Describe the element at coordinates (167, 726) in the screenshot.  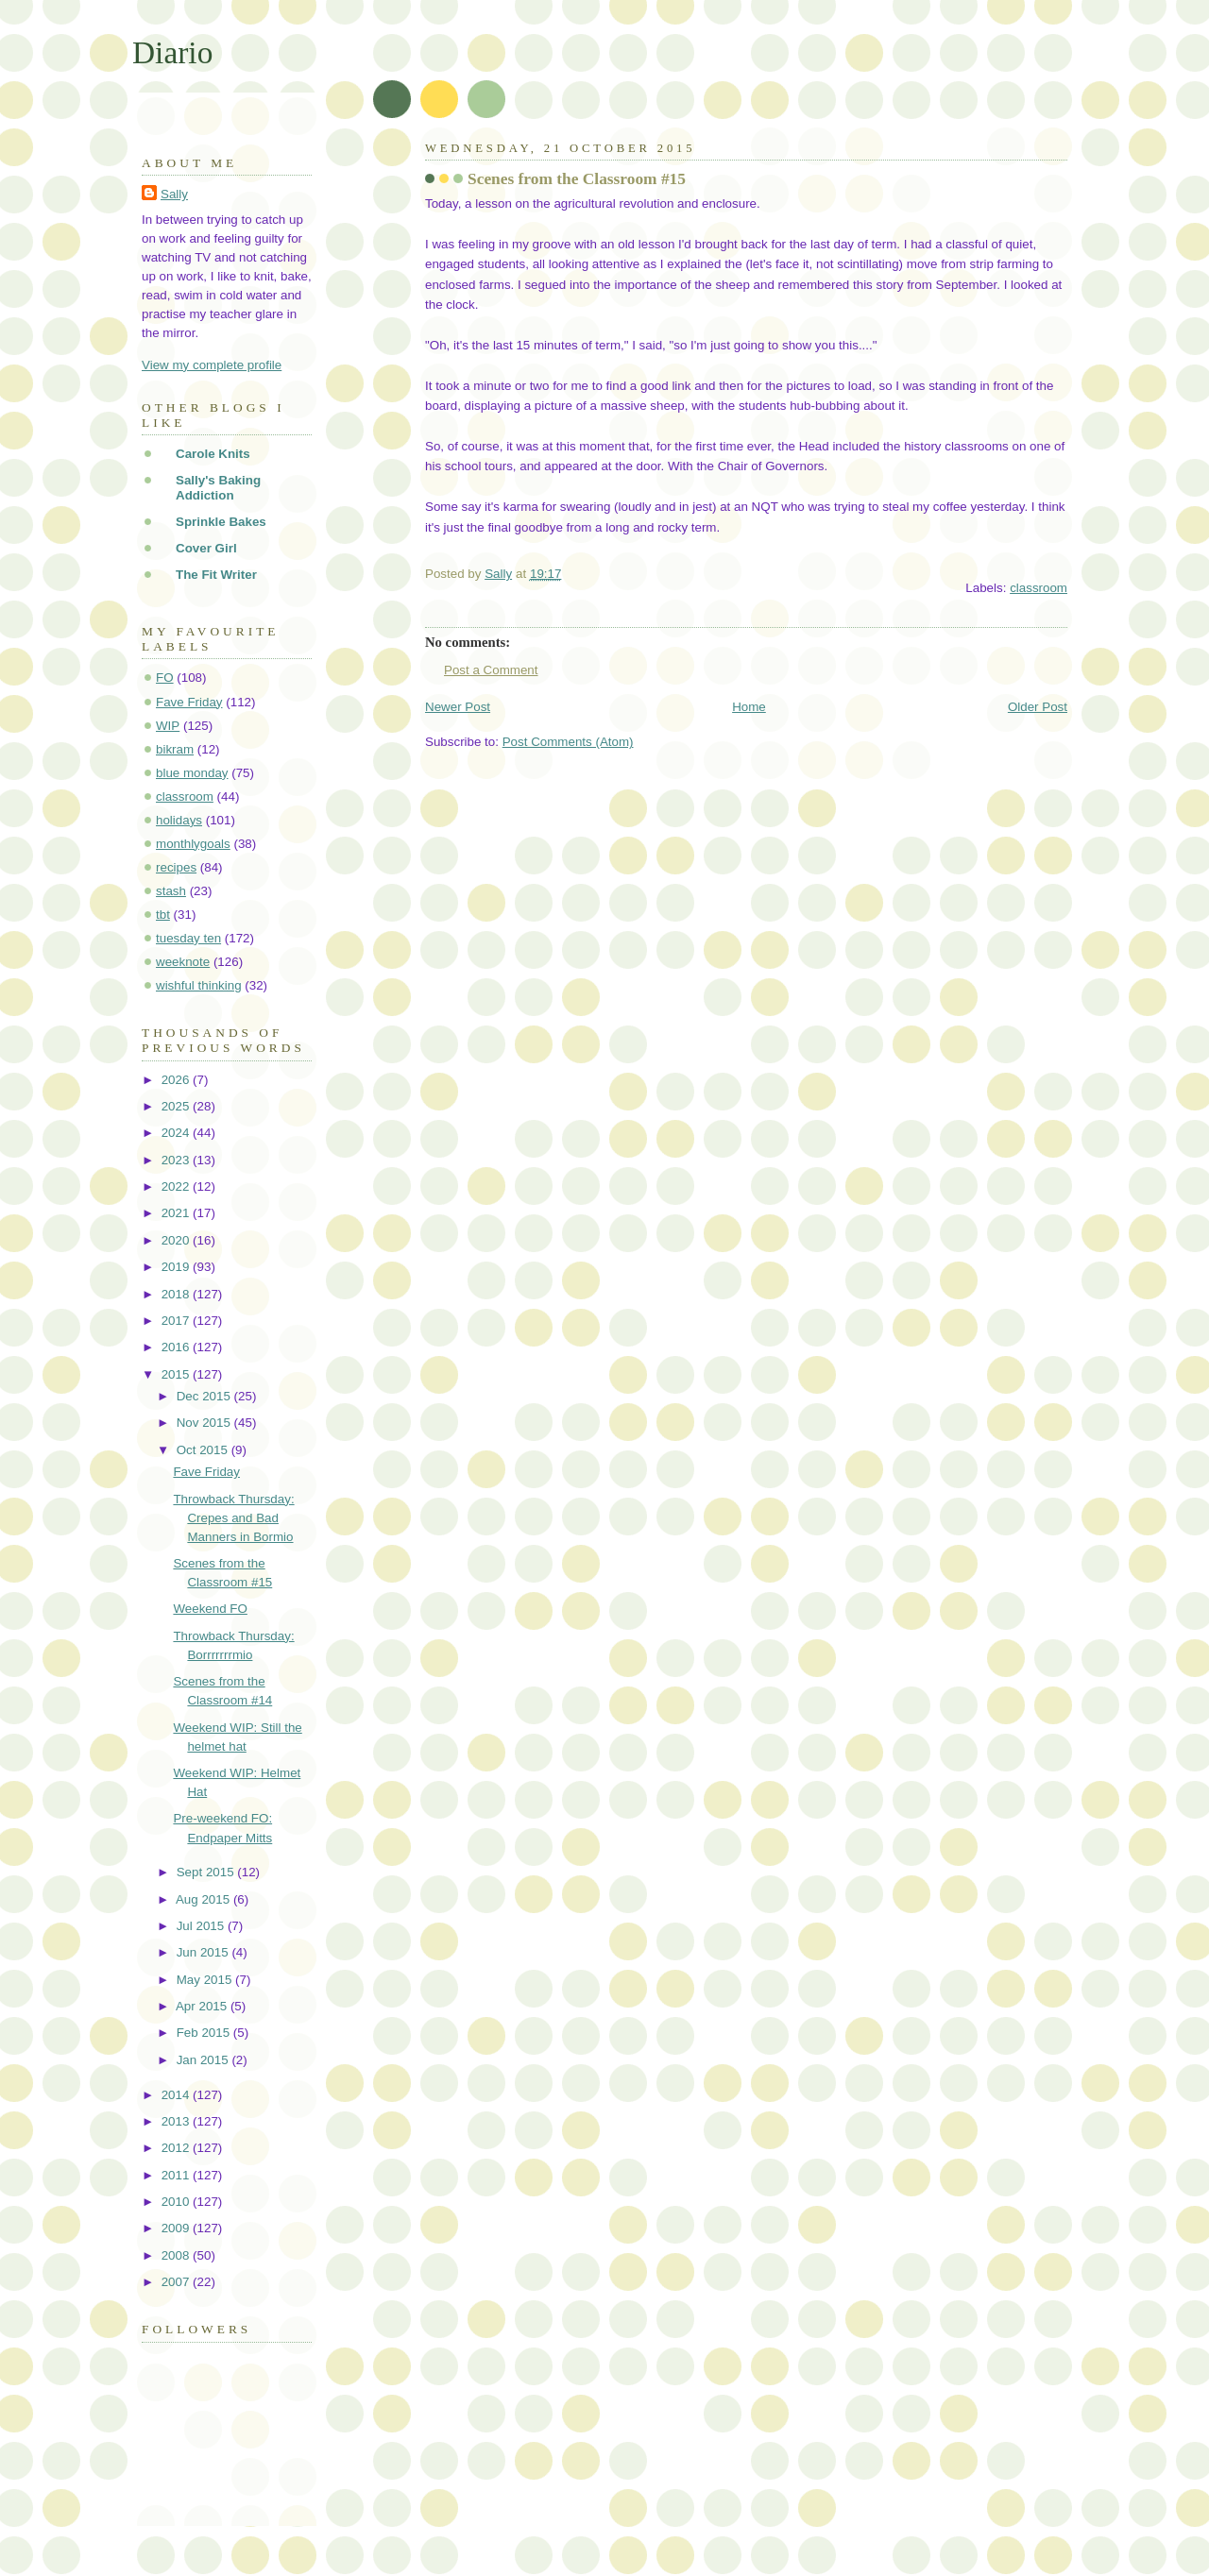
I see `WIP` at that location.